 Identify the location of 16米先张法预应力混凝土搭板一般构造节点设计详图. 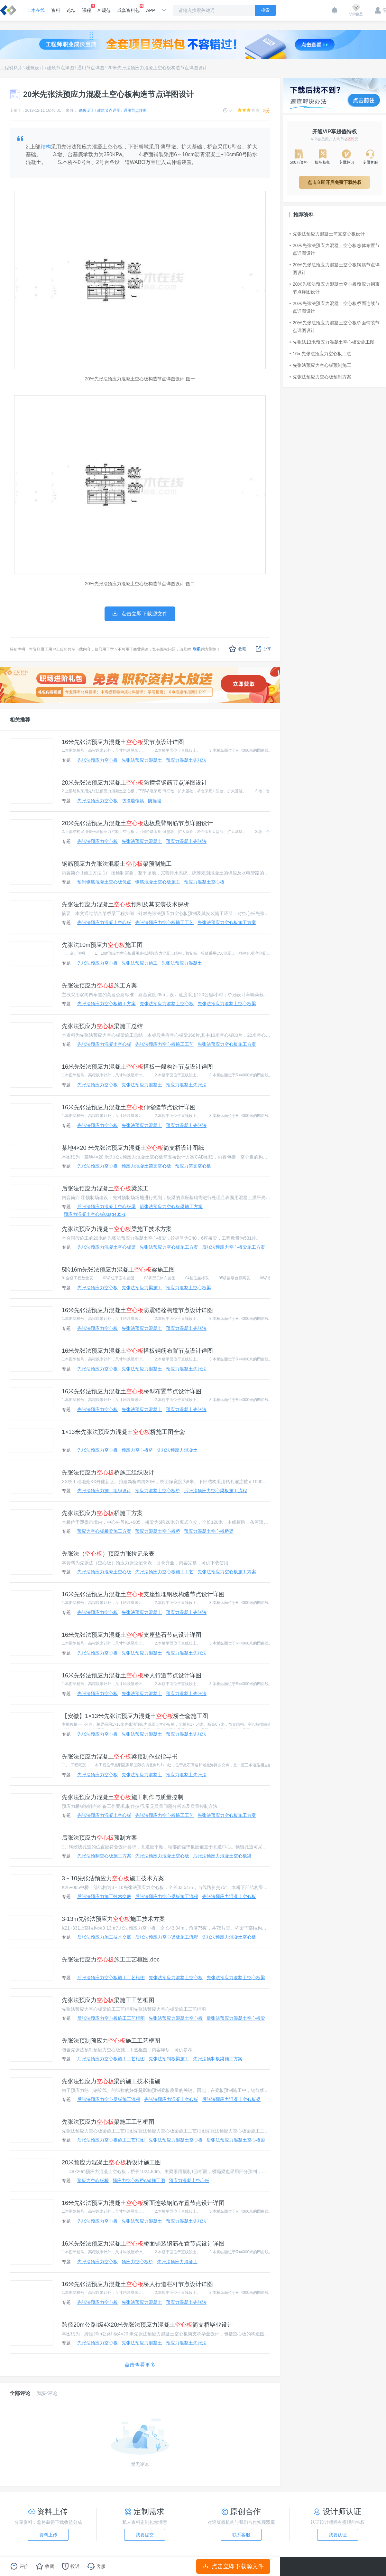
(137, 1067).